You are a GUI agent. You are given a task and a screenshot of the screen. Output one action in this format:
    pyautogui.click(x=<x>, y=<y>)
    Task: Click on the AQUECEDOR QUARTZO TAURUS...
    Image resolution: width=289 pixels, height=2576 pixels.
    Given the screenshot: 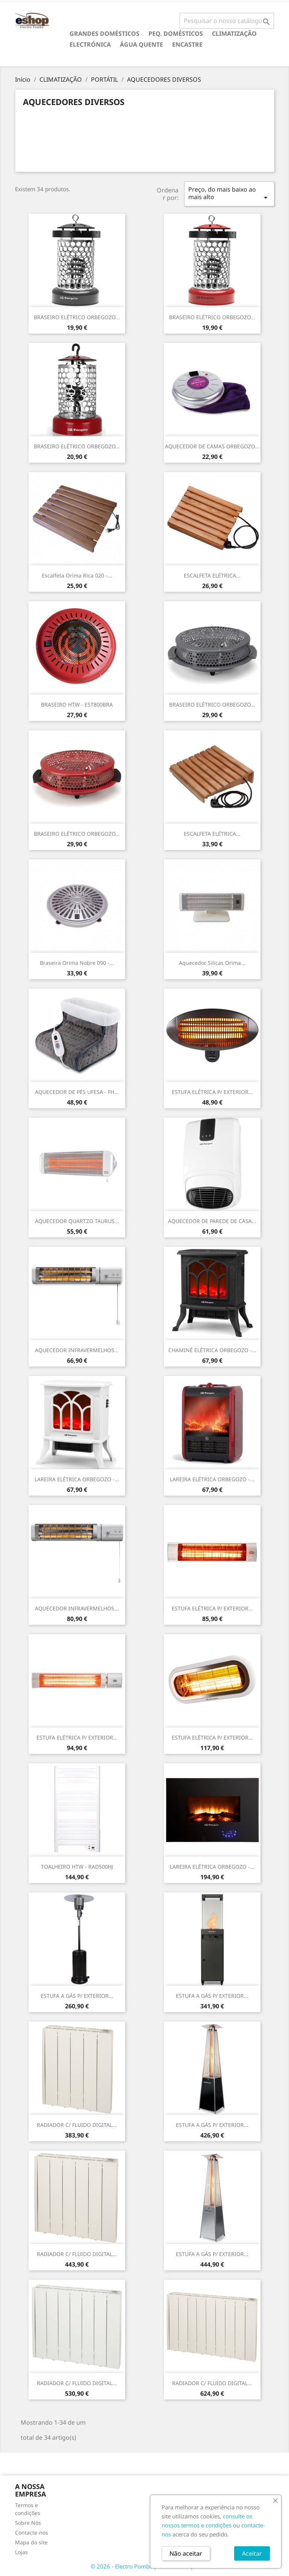 What is the action you would take?
    pyautogui.click(x=77, y=1221)
    